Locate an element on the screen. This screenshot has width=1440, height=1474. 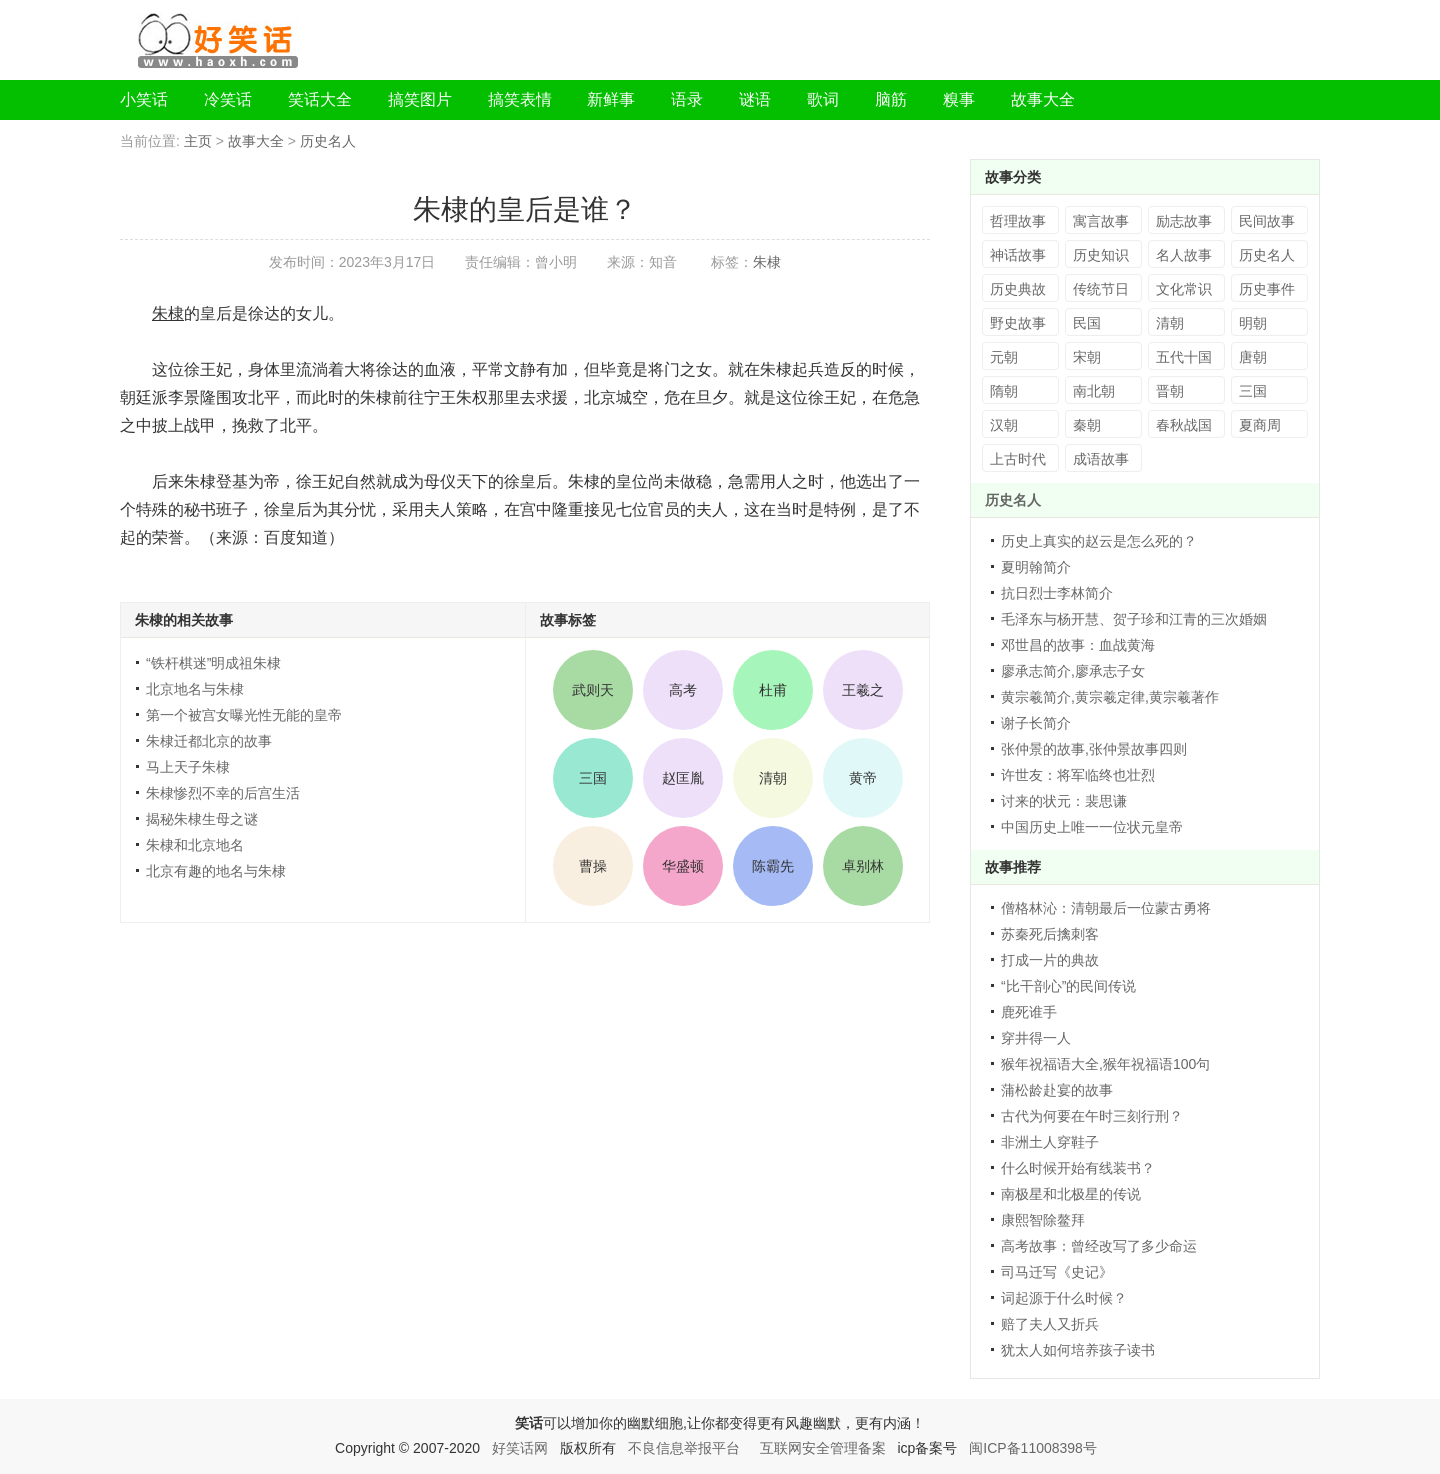
讨来的状元：裴思谦 is located at coordinates (1064, 801).